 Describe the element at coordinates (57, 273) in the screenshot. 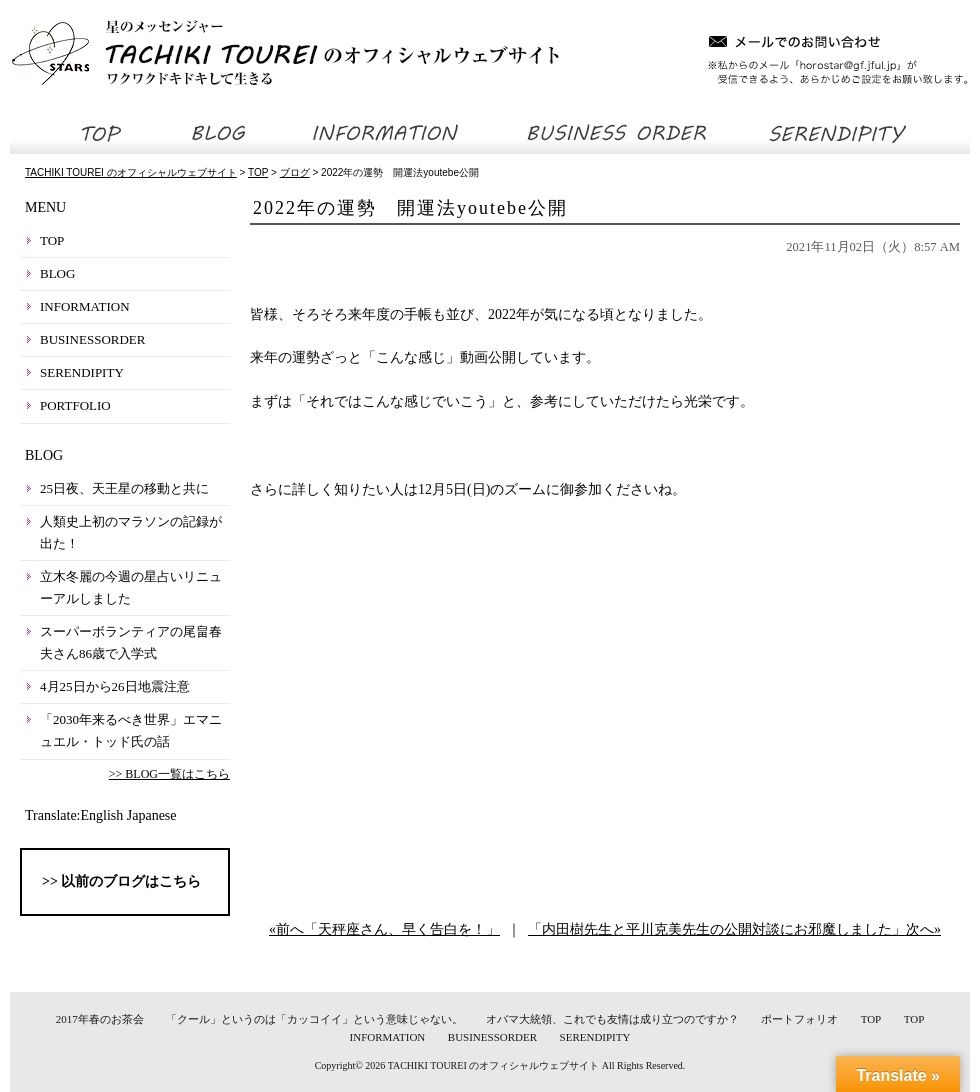

I see `BLOG` at that location.